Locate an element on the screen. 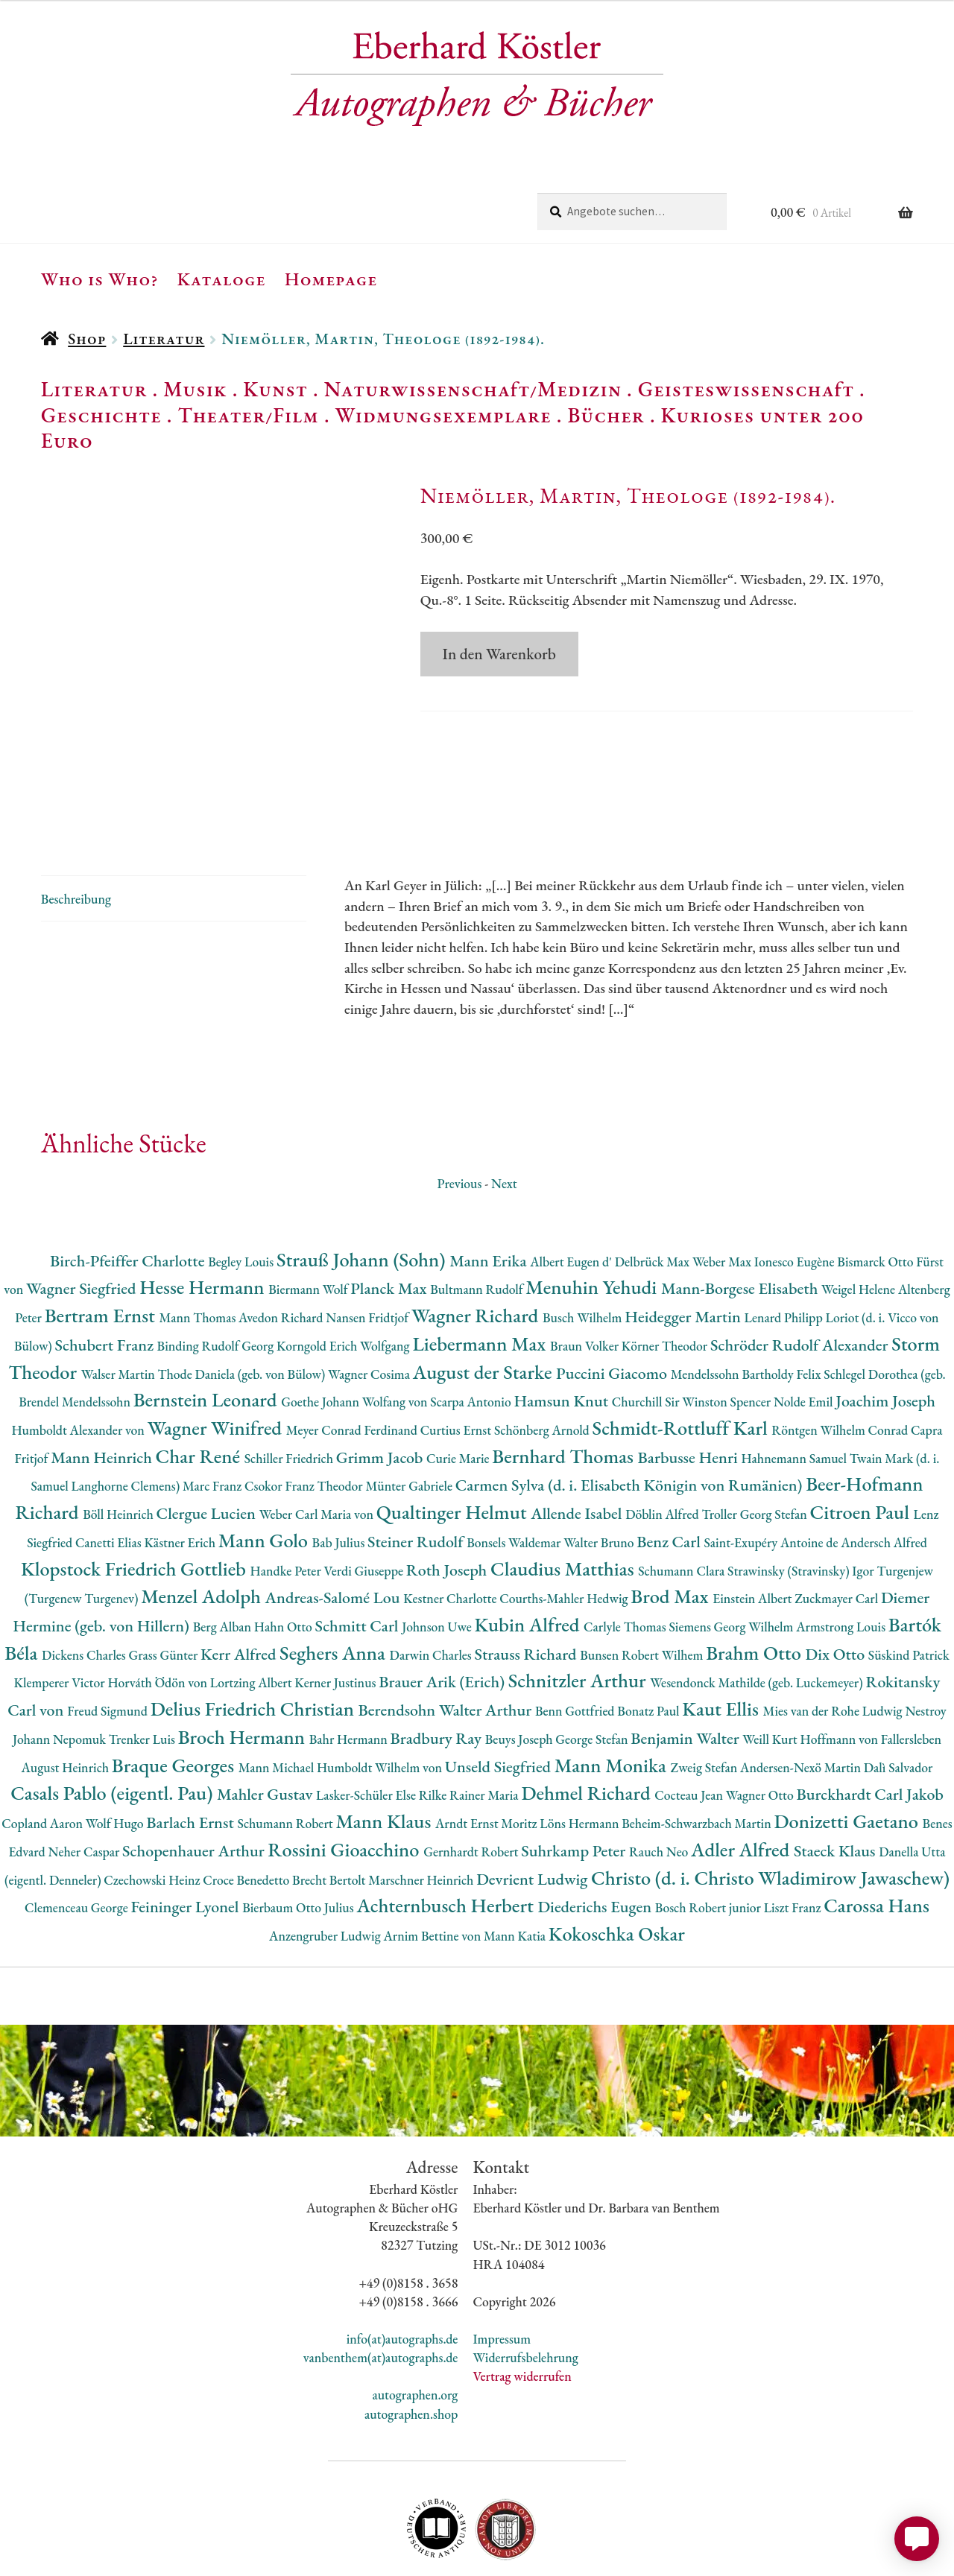  Klopstock Friedrich Gottlieb is located at coordinates (135, 1498).